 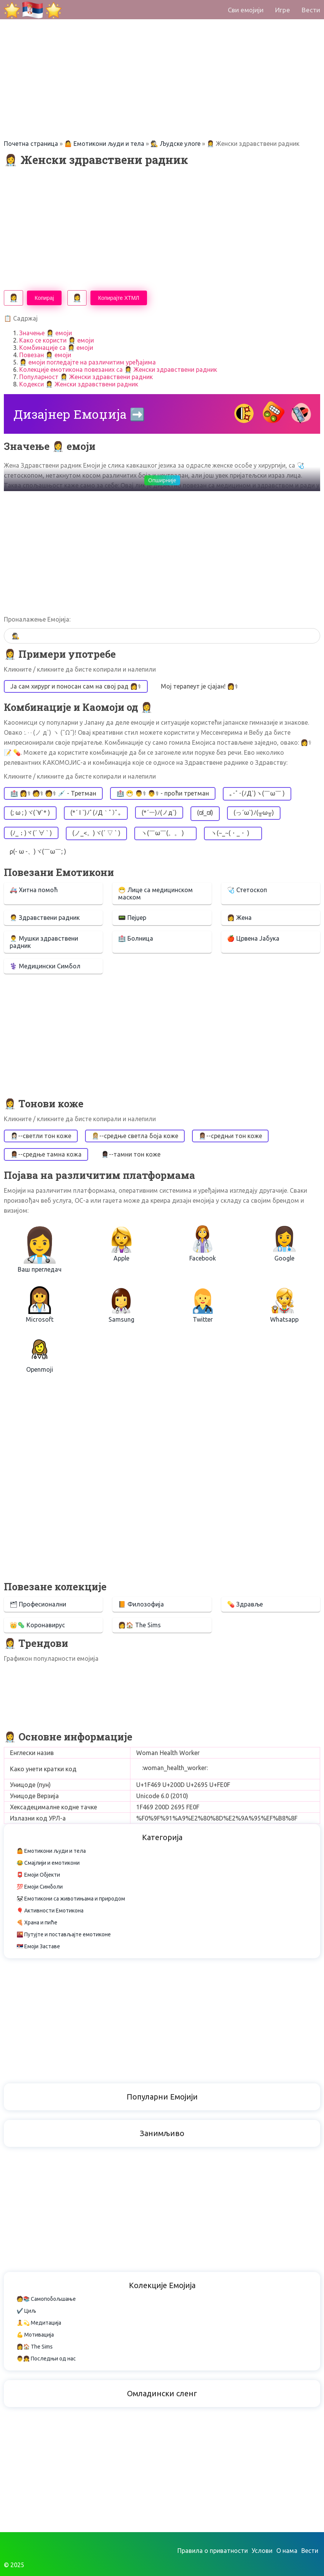 What do you see at coordinates (50, 1910) in the screenshot?
I see `🎈 Активности Емотикона` at bounding box center [50, 1910].